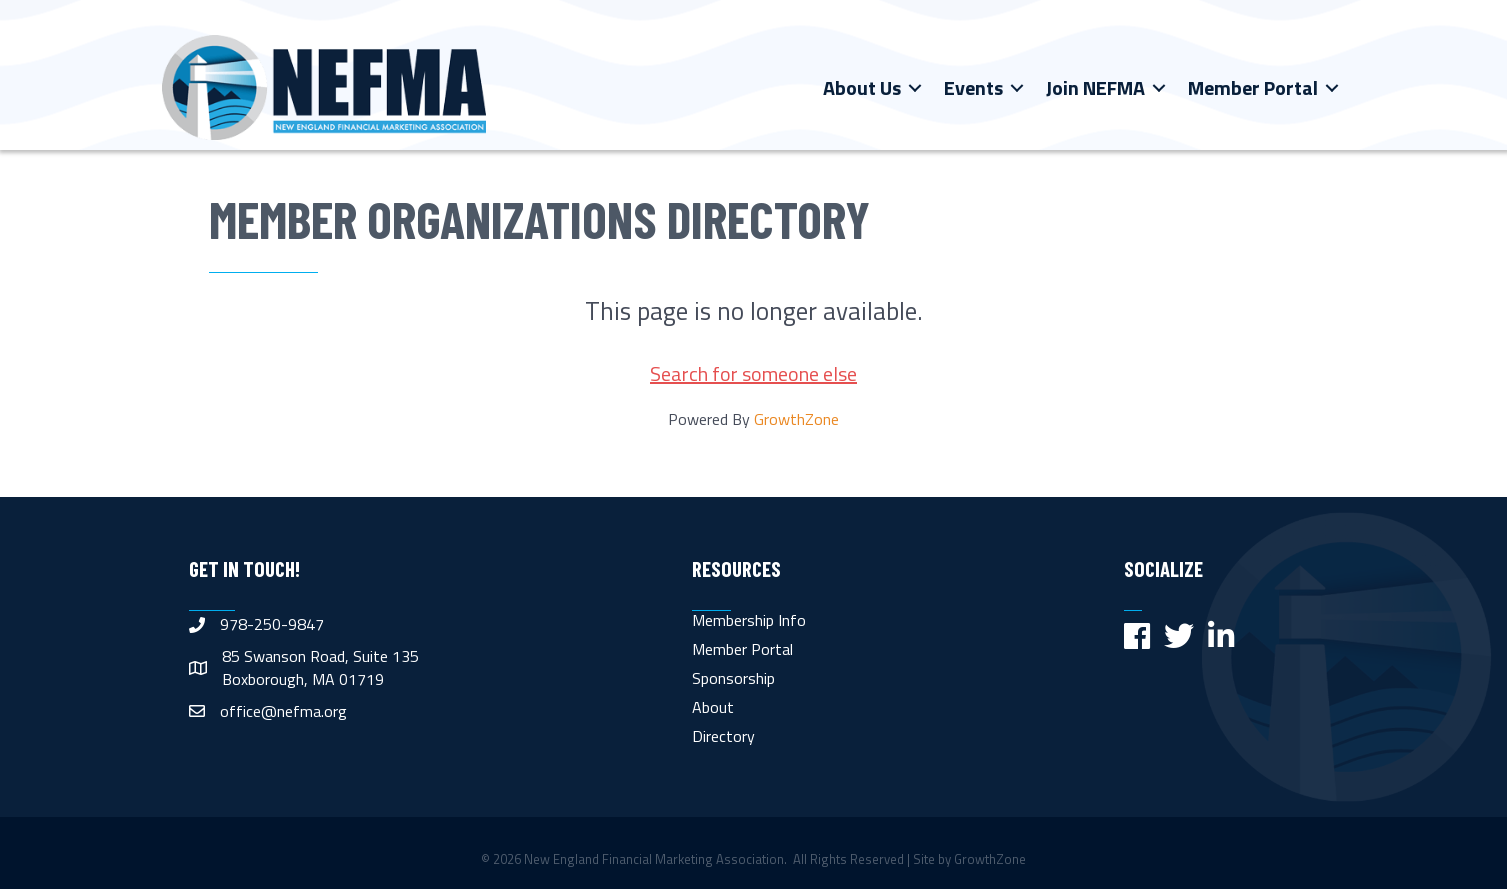 Image resolution: width=1507 pixels, height=889 pixels. What do you see at coordinates (1095, 87) in the screenshot?
I see `Join NEFMA` at bounding box center [1095, 87].